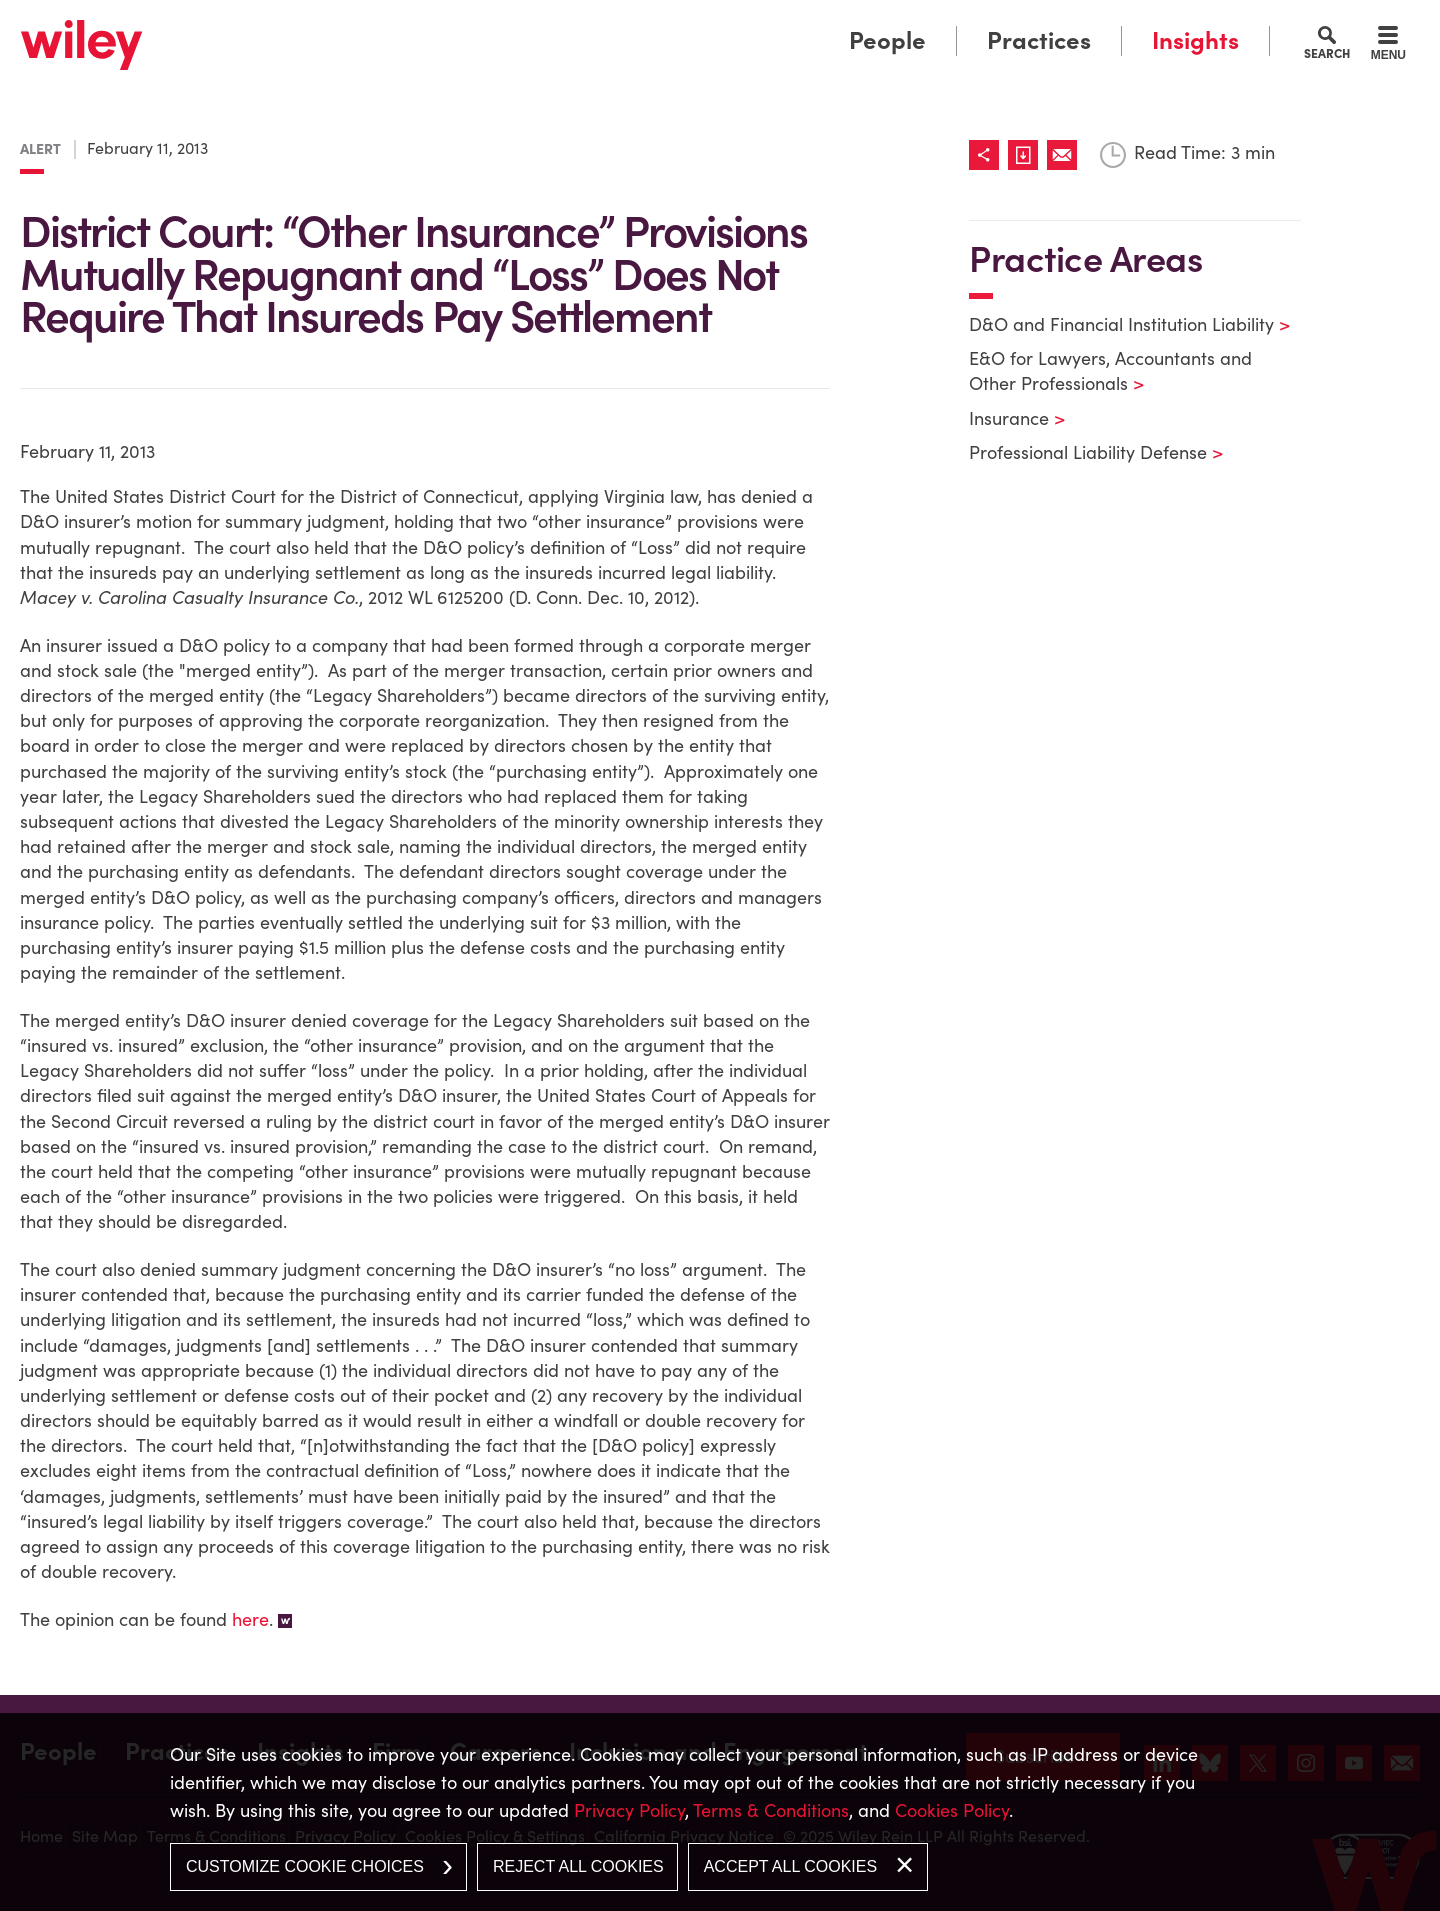  Describe the element at coordinates (1039, 40) in the screenshot. I see `Practices` at that location.